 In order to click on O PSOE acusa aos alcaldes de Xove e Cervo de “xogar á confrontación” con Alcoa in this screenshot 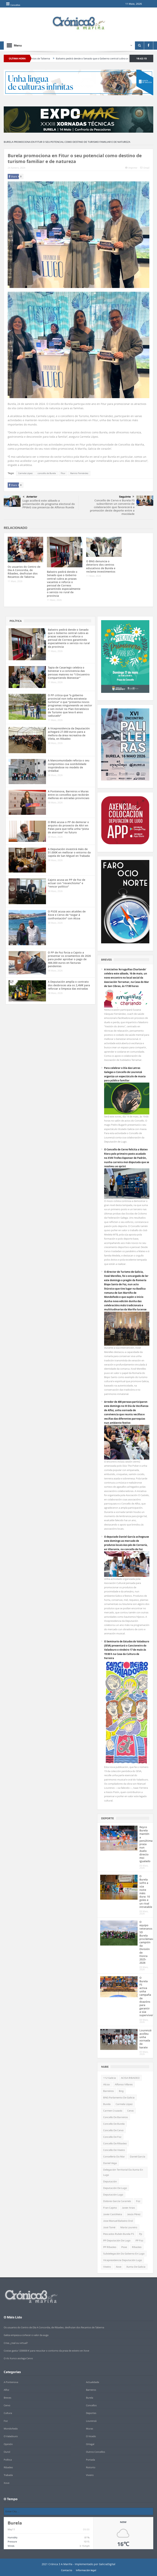, I will do `click(67, 915)`.